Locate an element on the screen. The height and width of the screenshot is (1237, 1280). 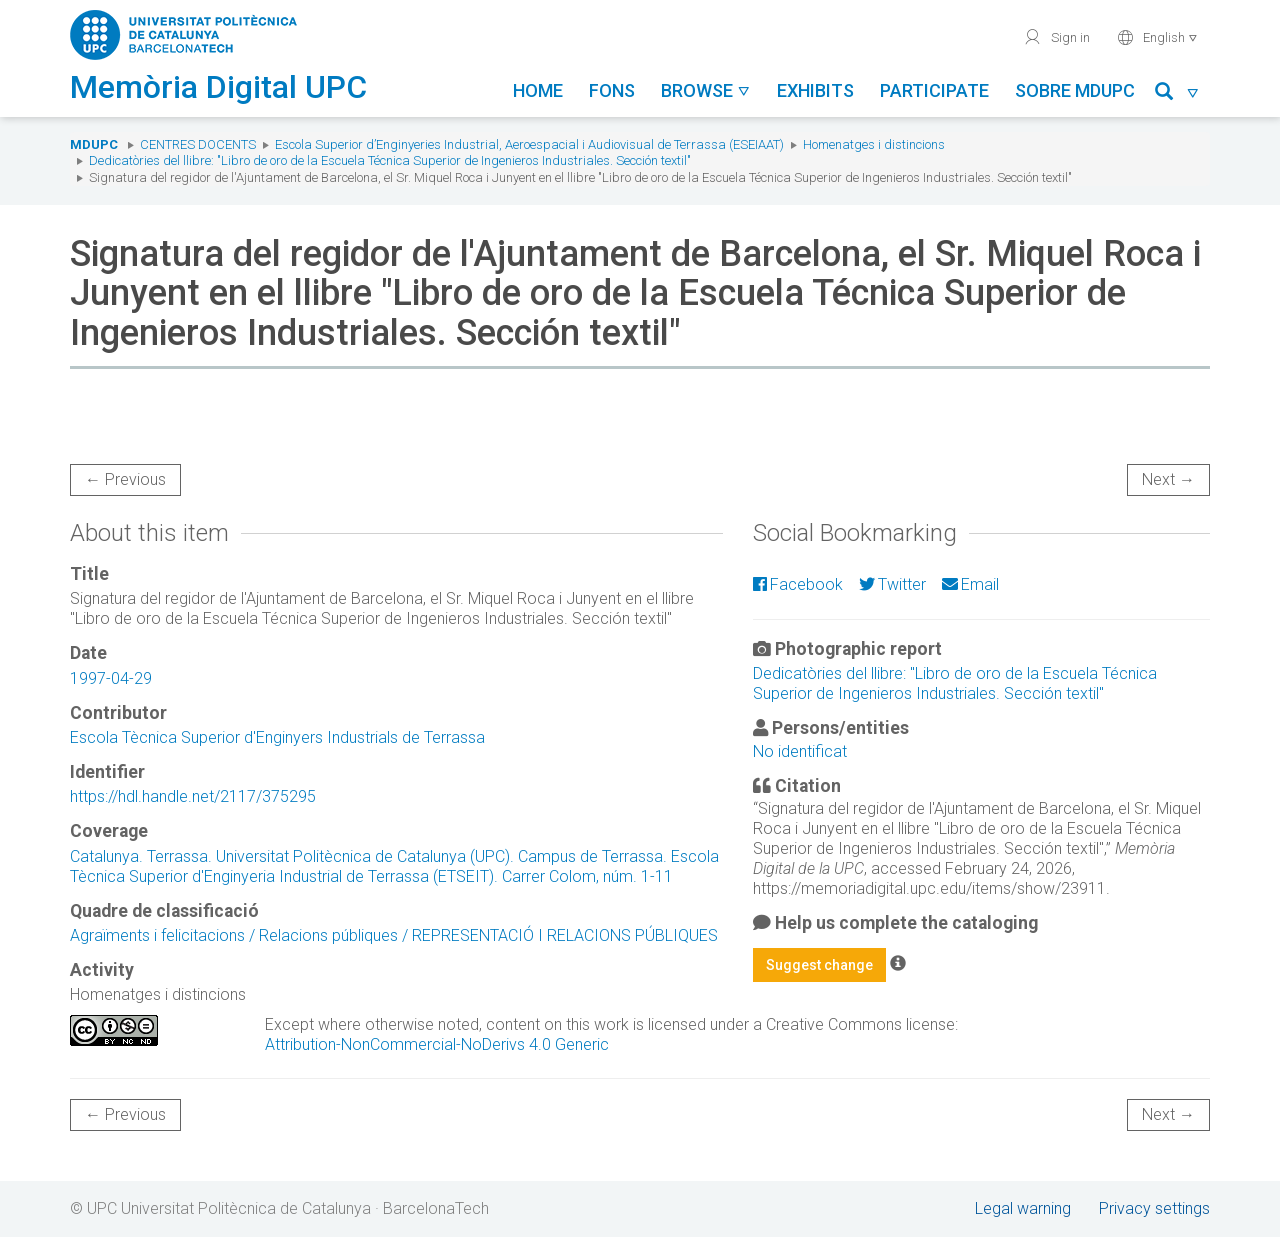
Fons is located at coordinates (612, 90).